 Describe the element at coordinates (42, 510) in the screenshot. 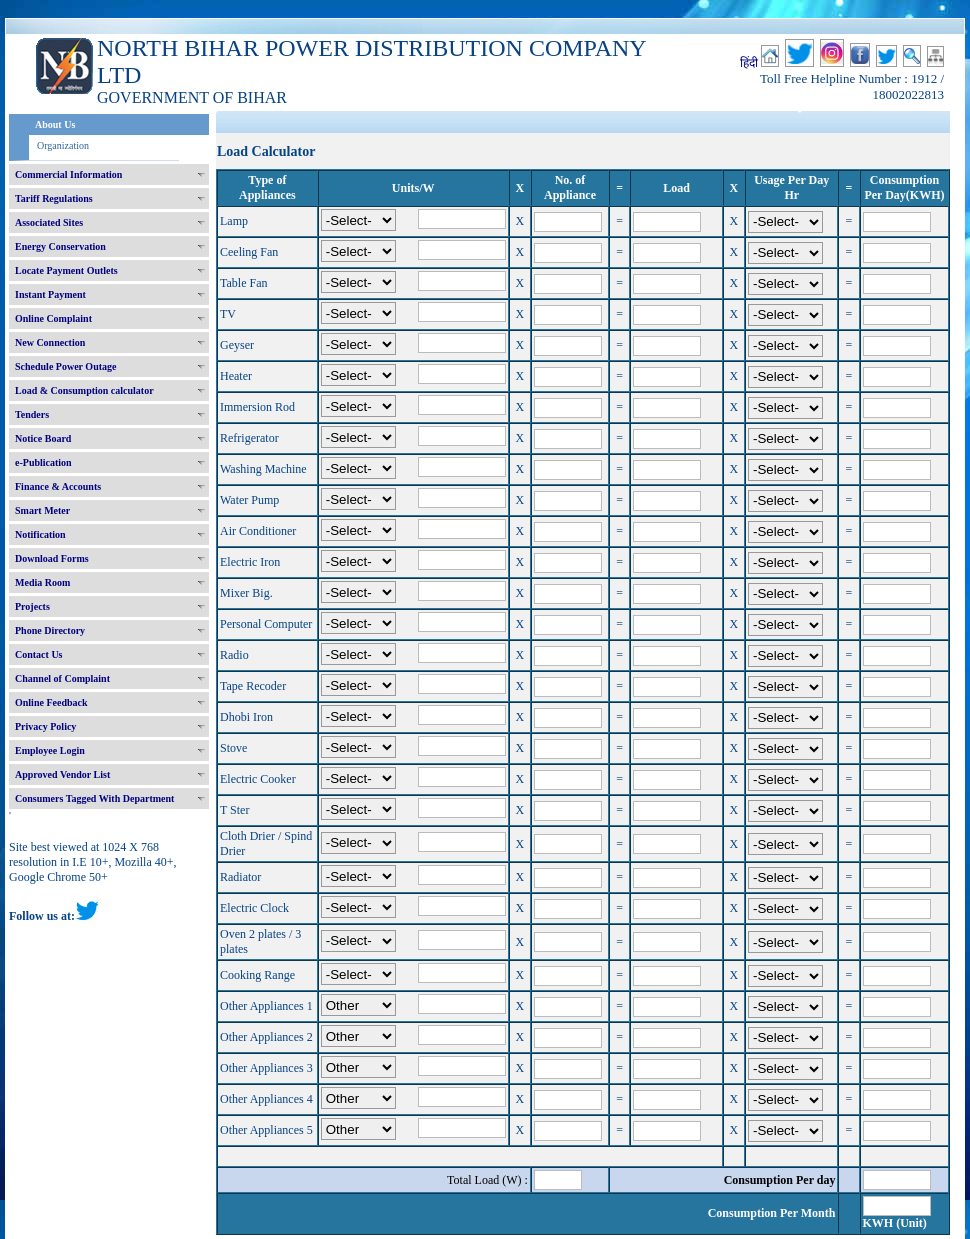

I see `Smart Meter` at that location.